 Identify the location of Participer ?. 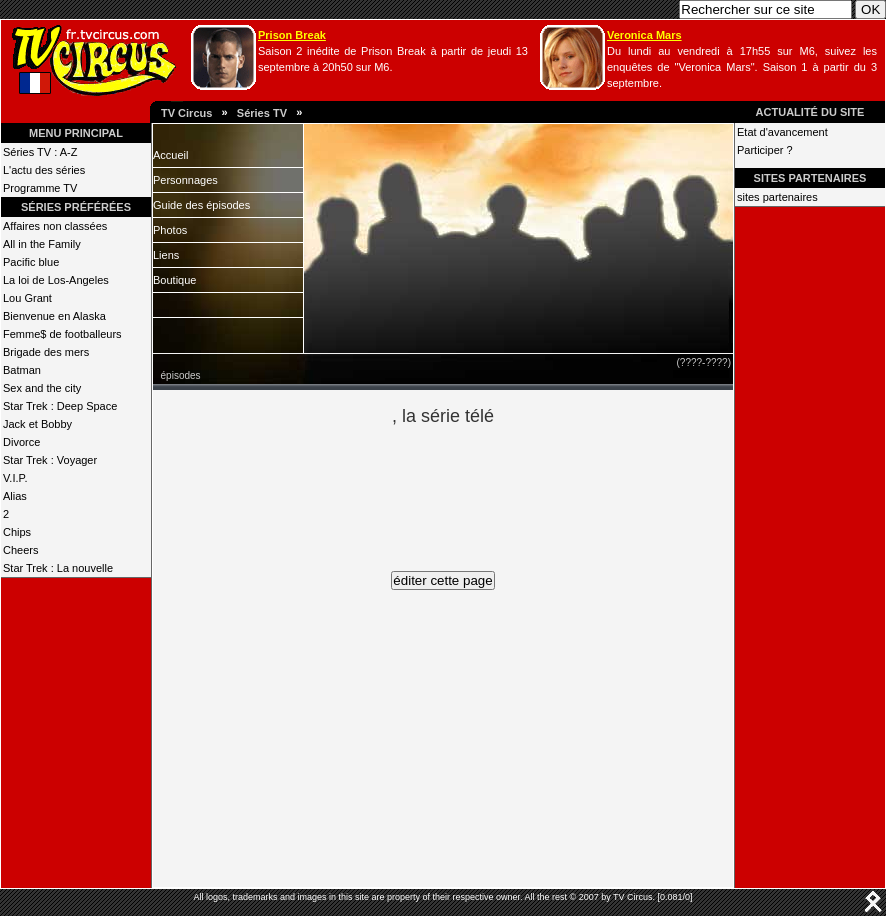
(765, 150).